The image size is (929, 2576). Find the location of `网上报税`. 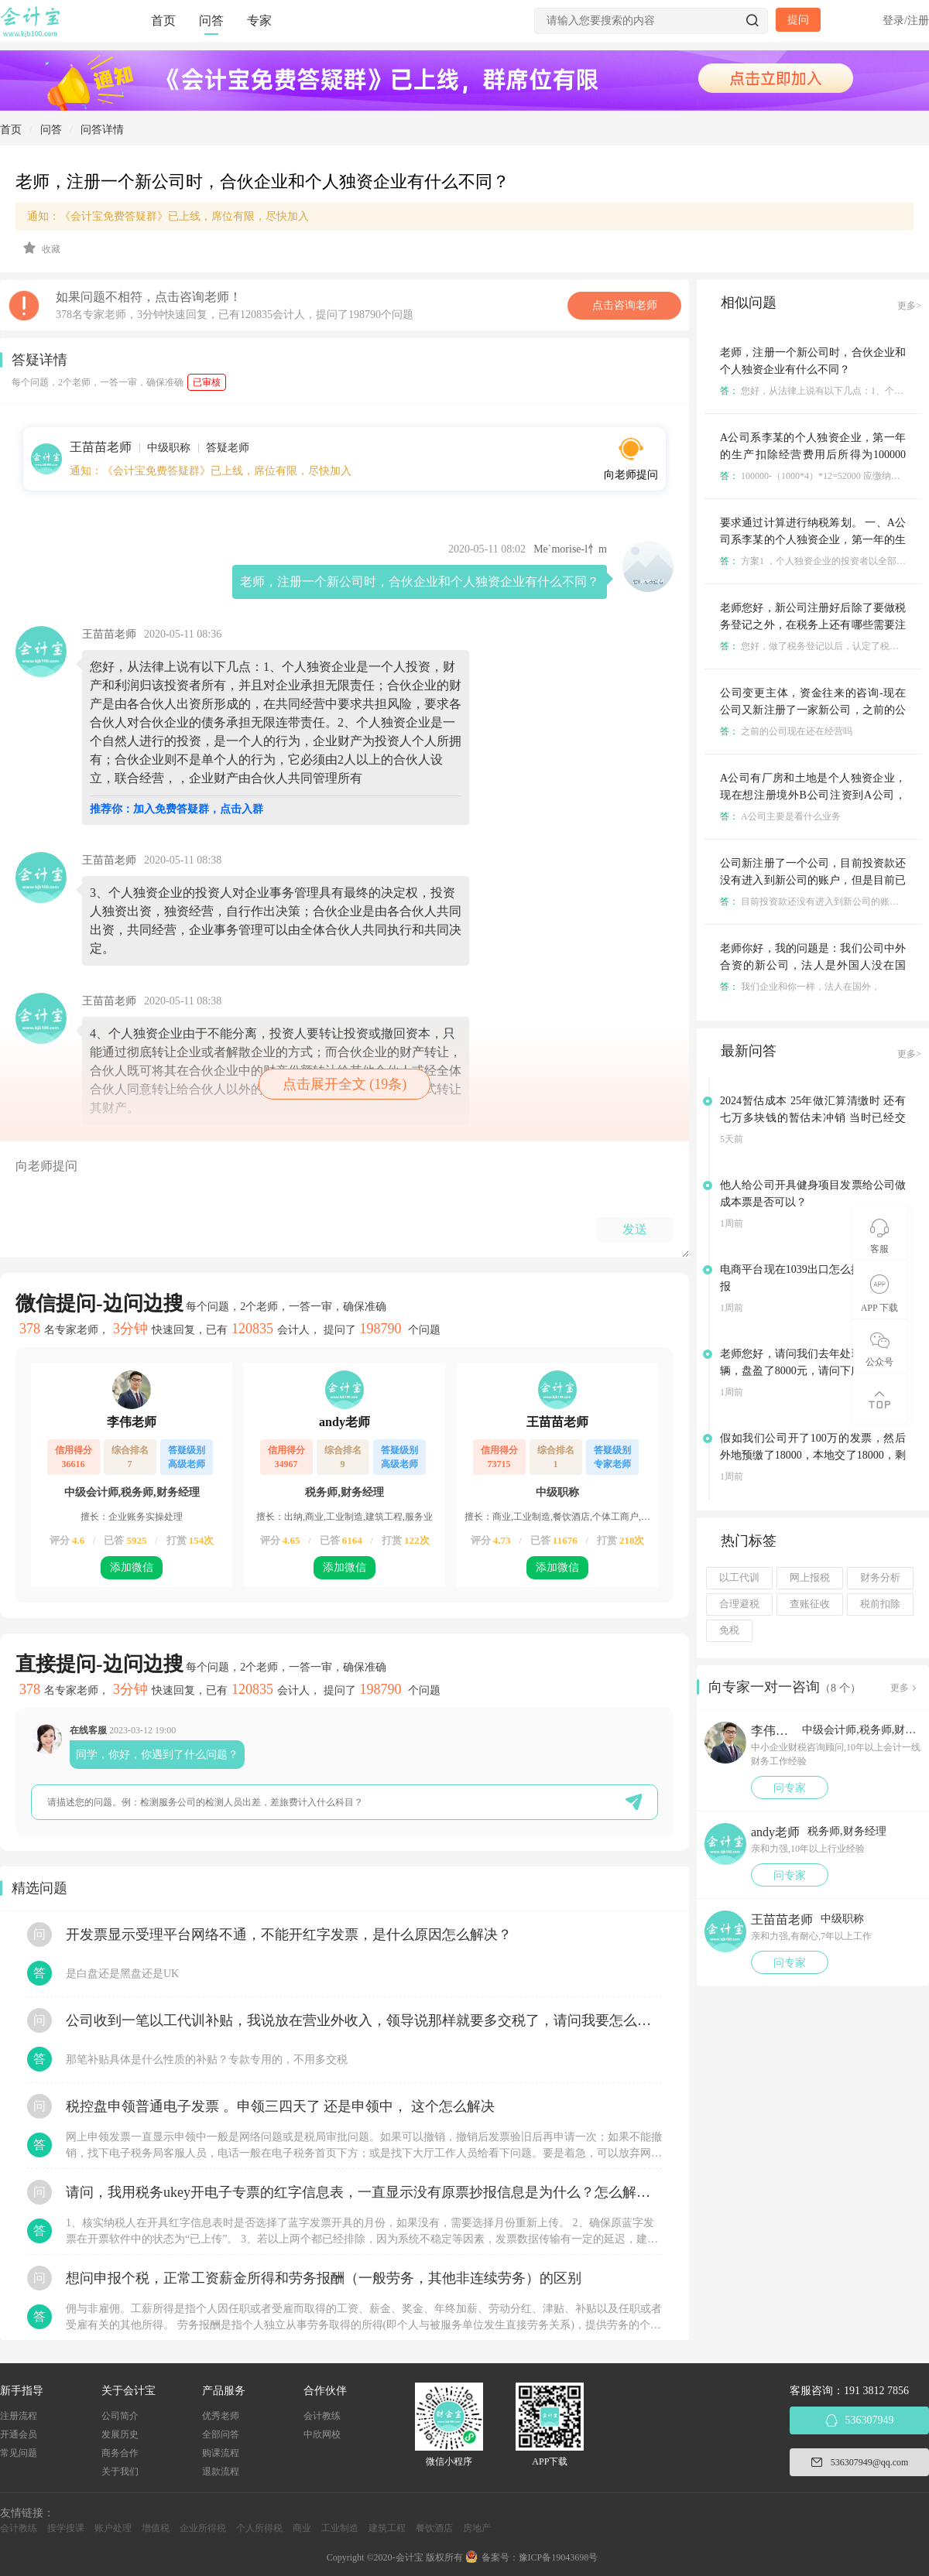

网上报税 is located at coordinates (810, 1577).